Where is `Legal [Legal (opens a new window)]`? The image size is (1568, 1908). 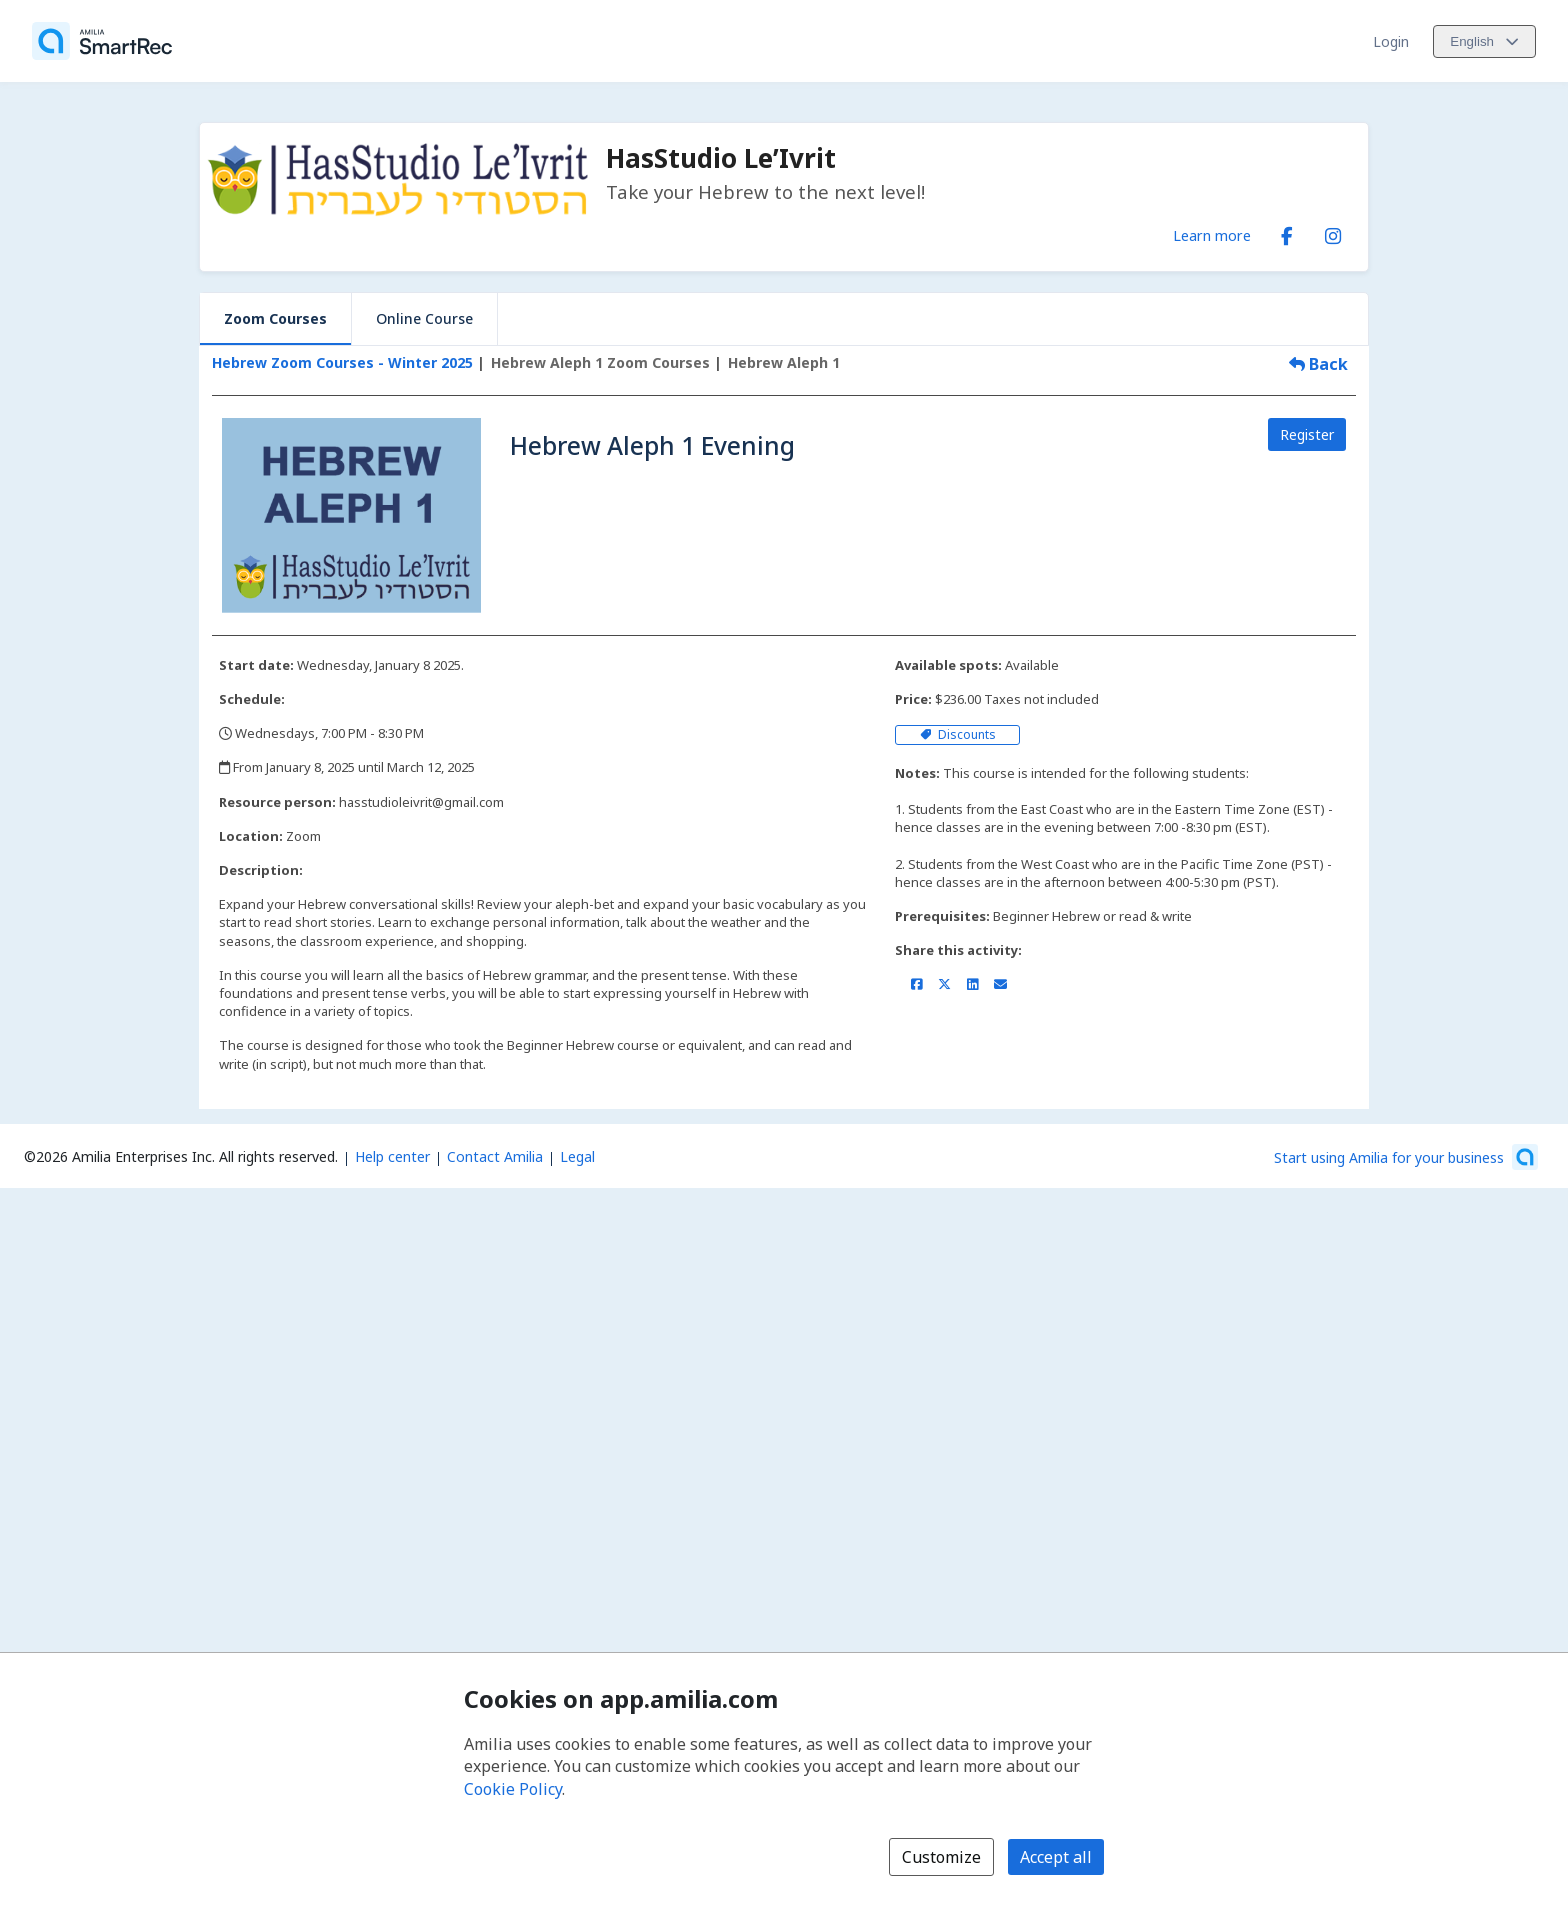
Legal [Legal (opens a new window)] is located at coordinates (577, 1156).